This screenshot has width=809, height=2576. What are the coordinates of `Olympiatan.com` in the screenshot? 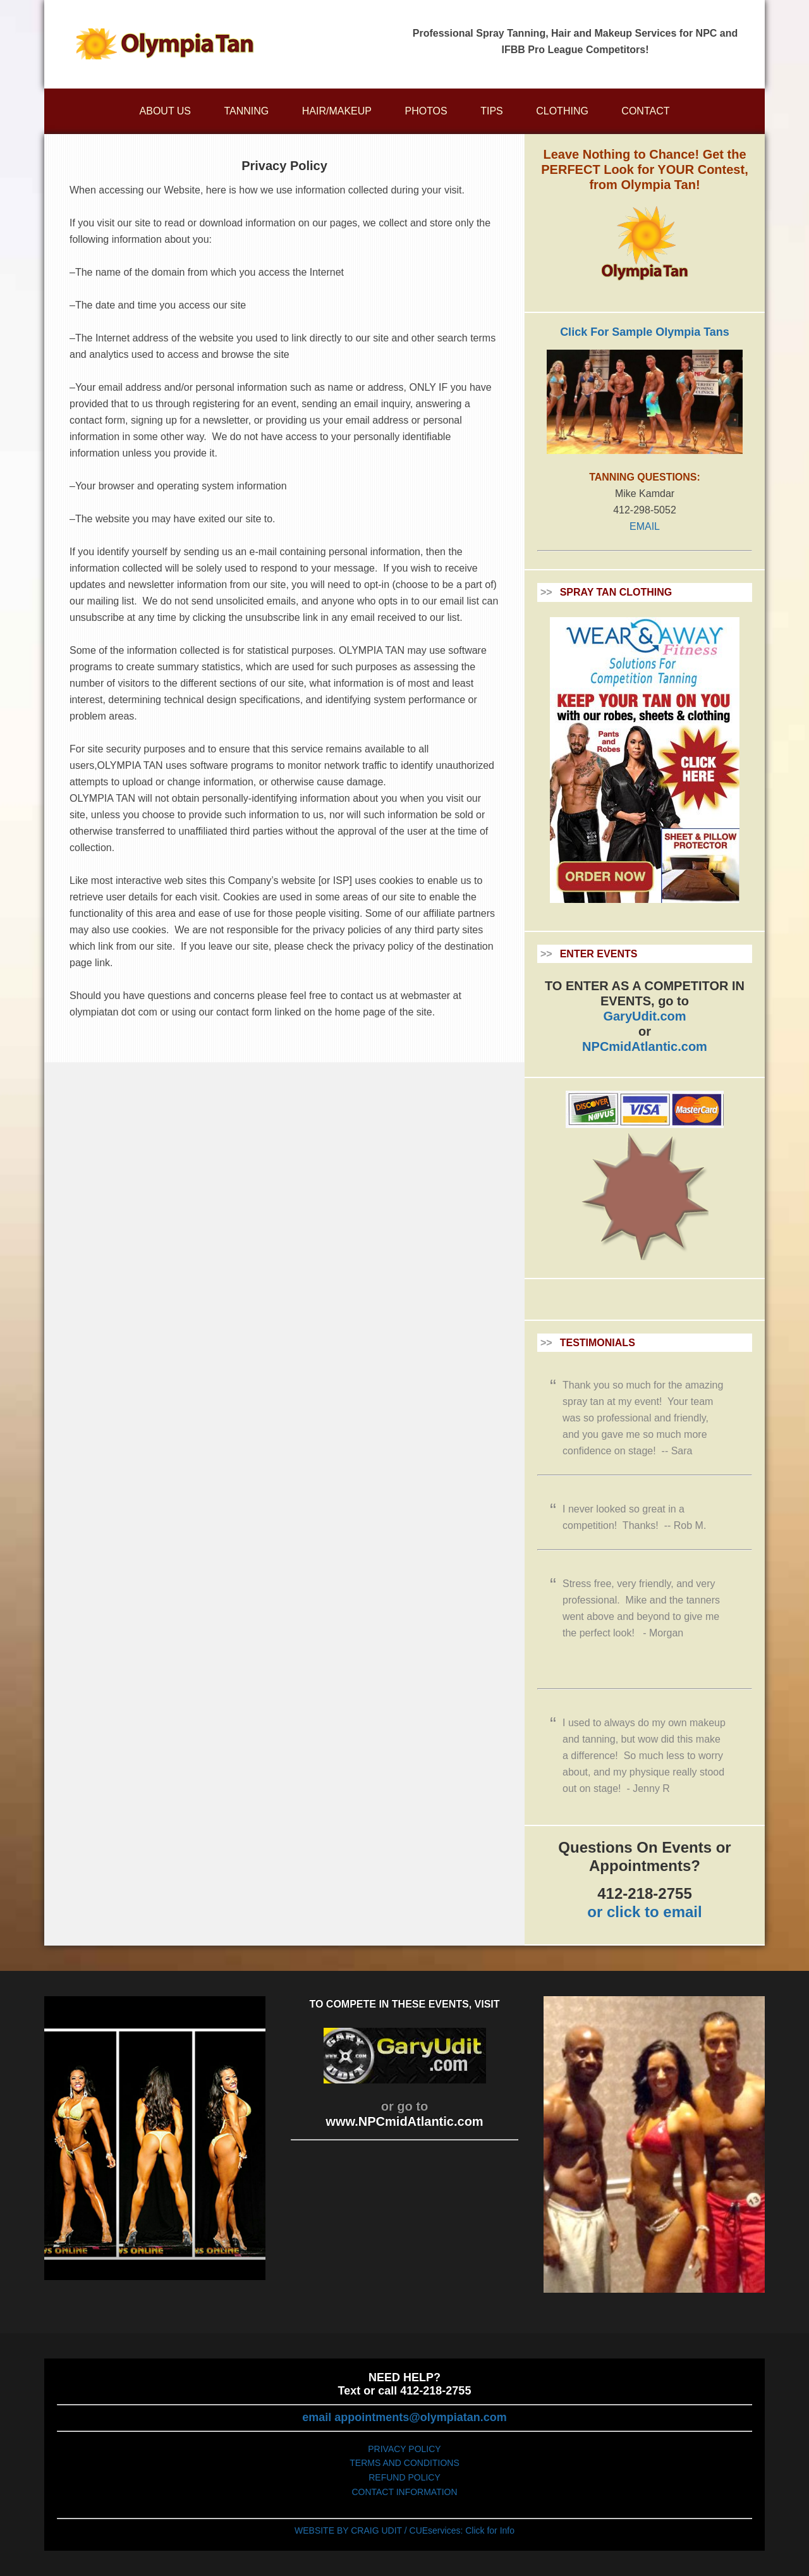 It's located at (164, 44).